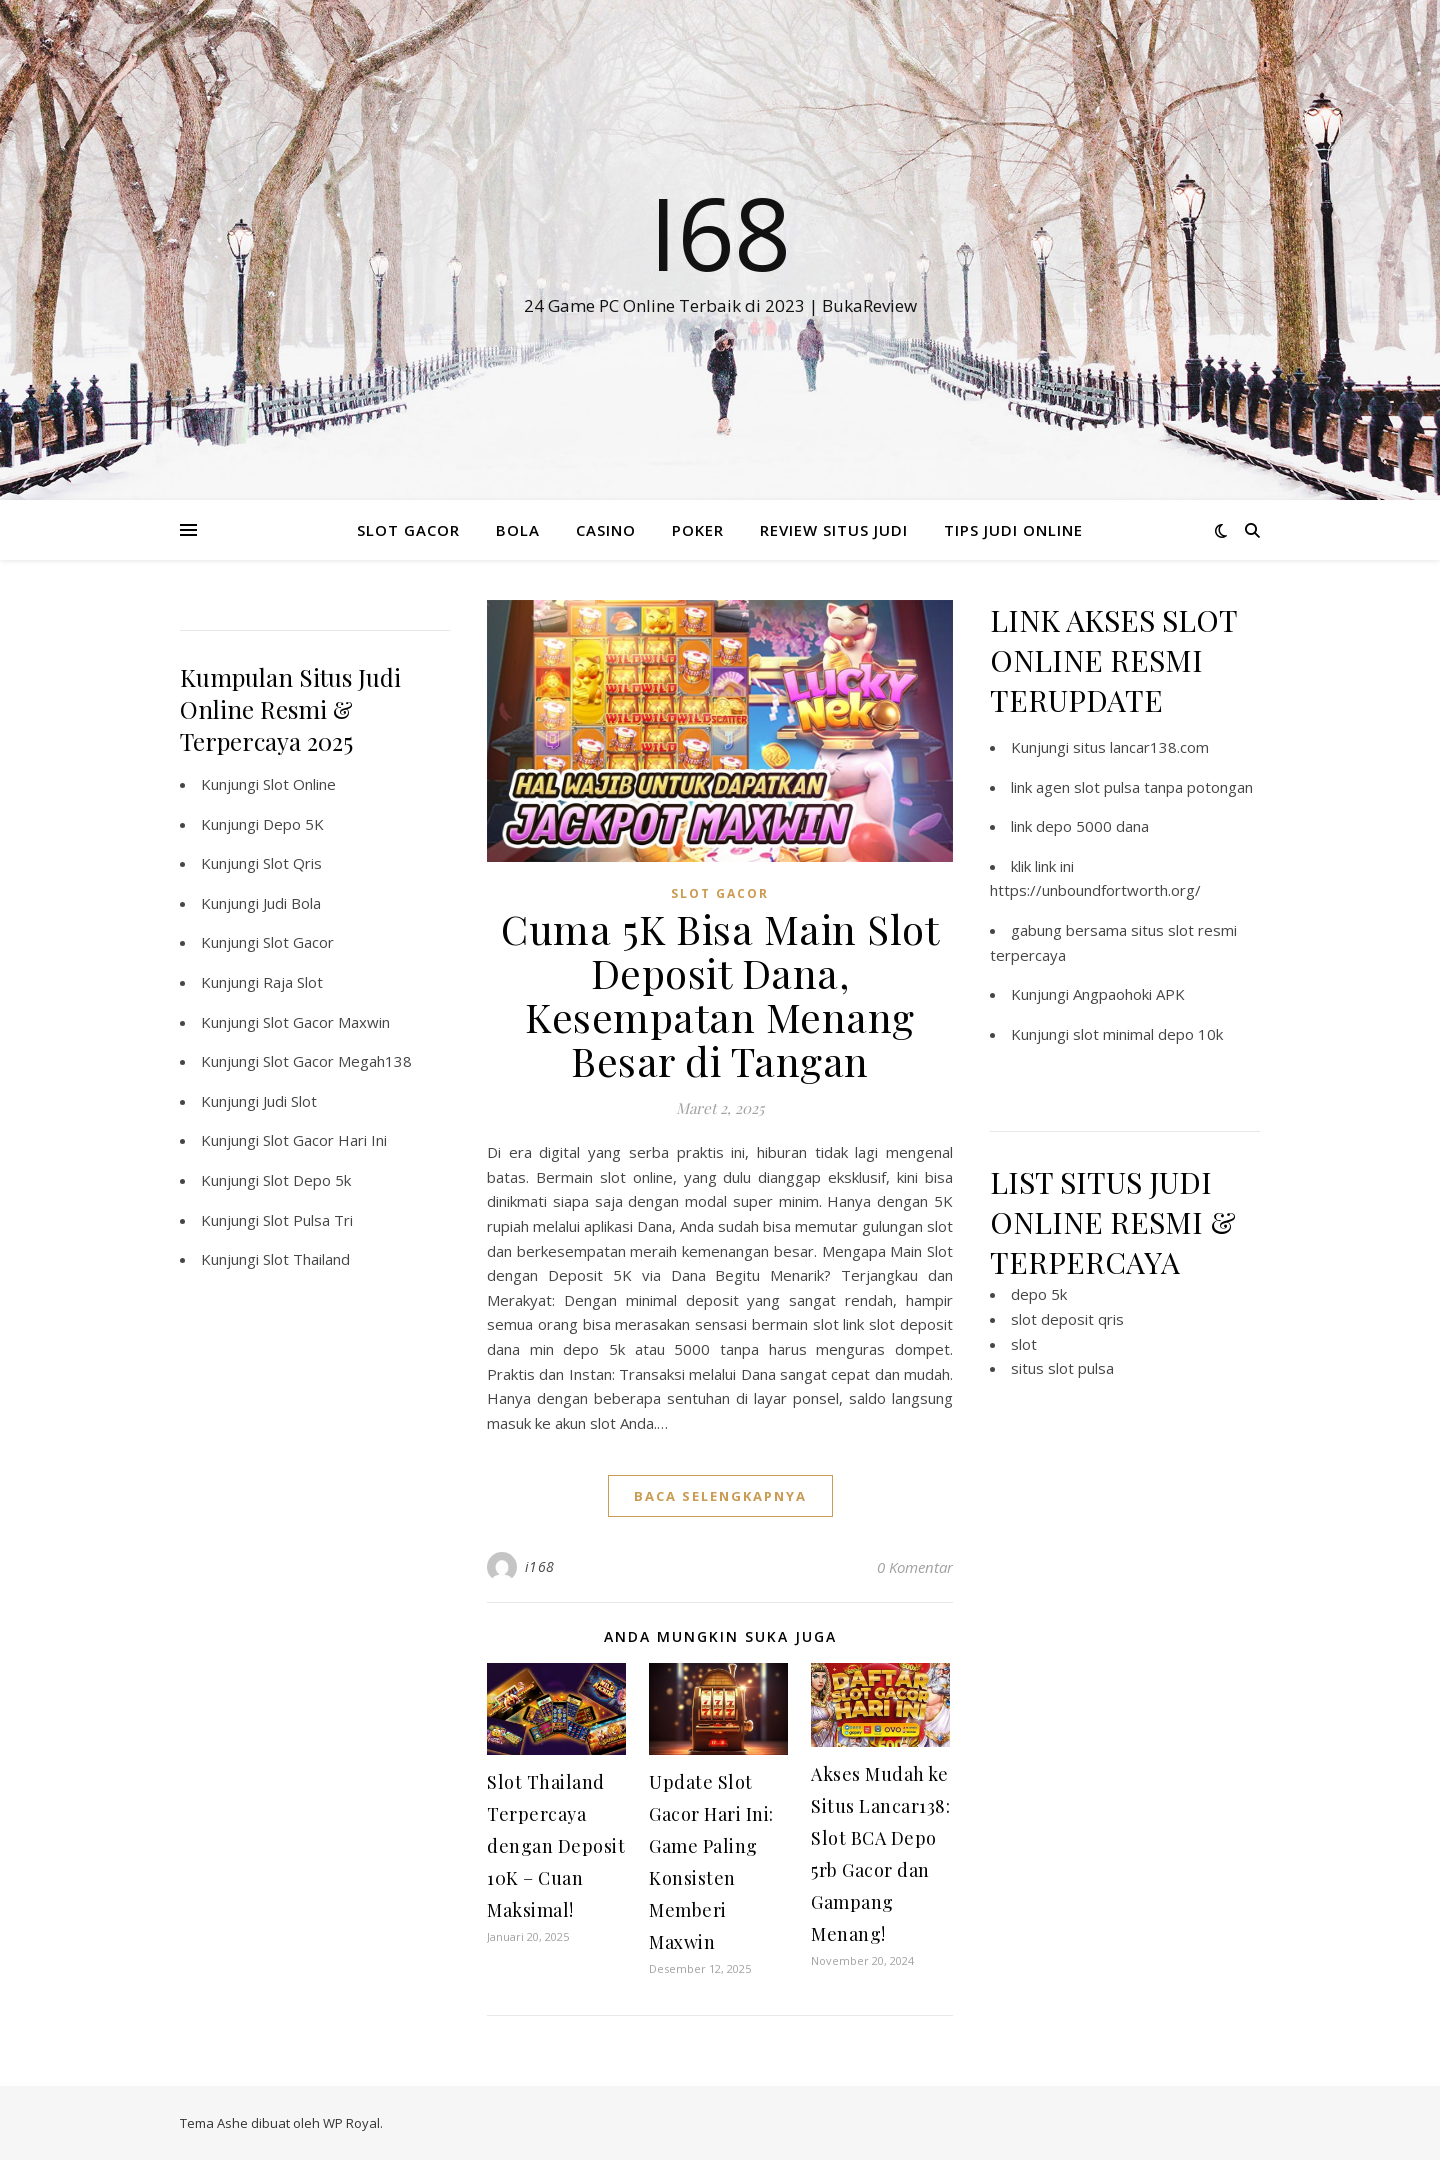 This screenshot has width=1440, height=2160. Describe the element at coordinates (307, 1180) in the screenshot. I see `Slot Depo 5k` at that location.